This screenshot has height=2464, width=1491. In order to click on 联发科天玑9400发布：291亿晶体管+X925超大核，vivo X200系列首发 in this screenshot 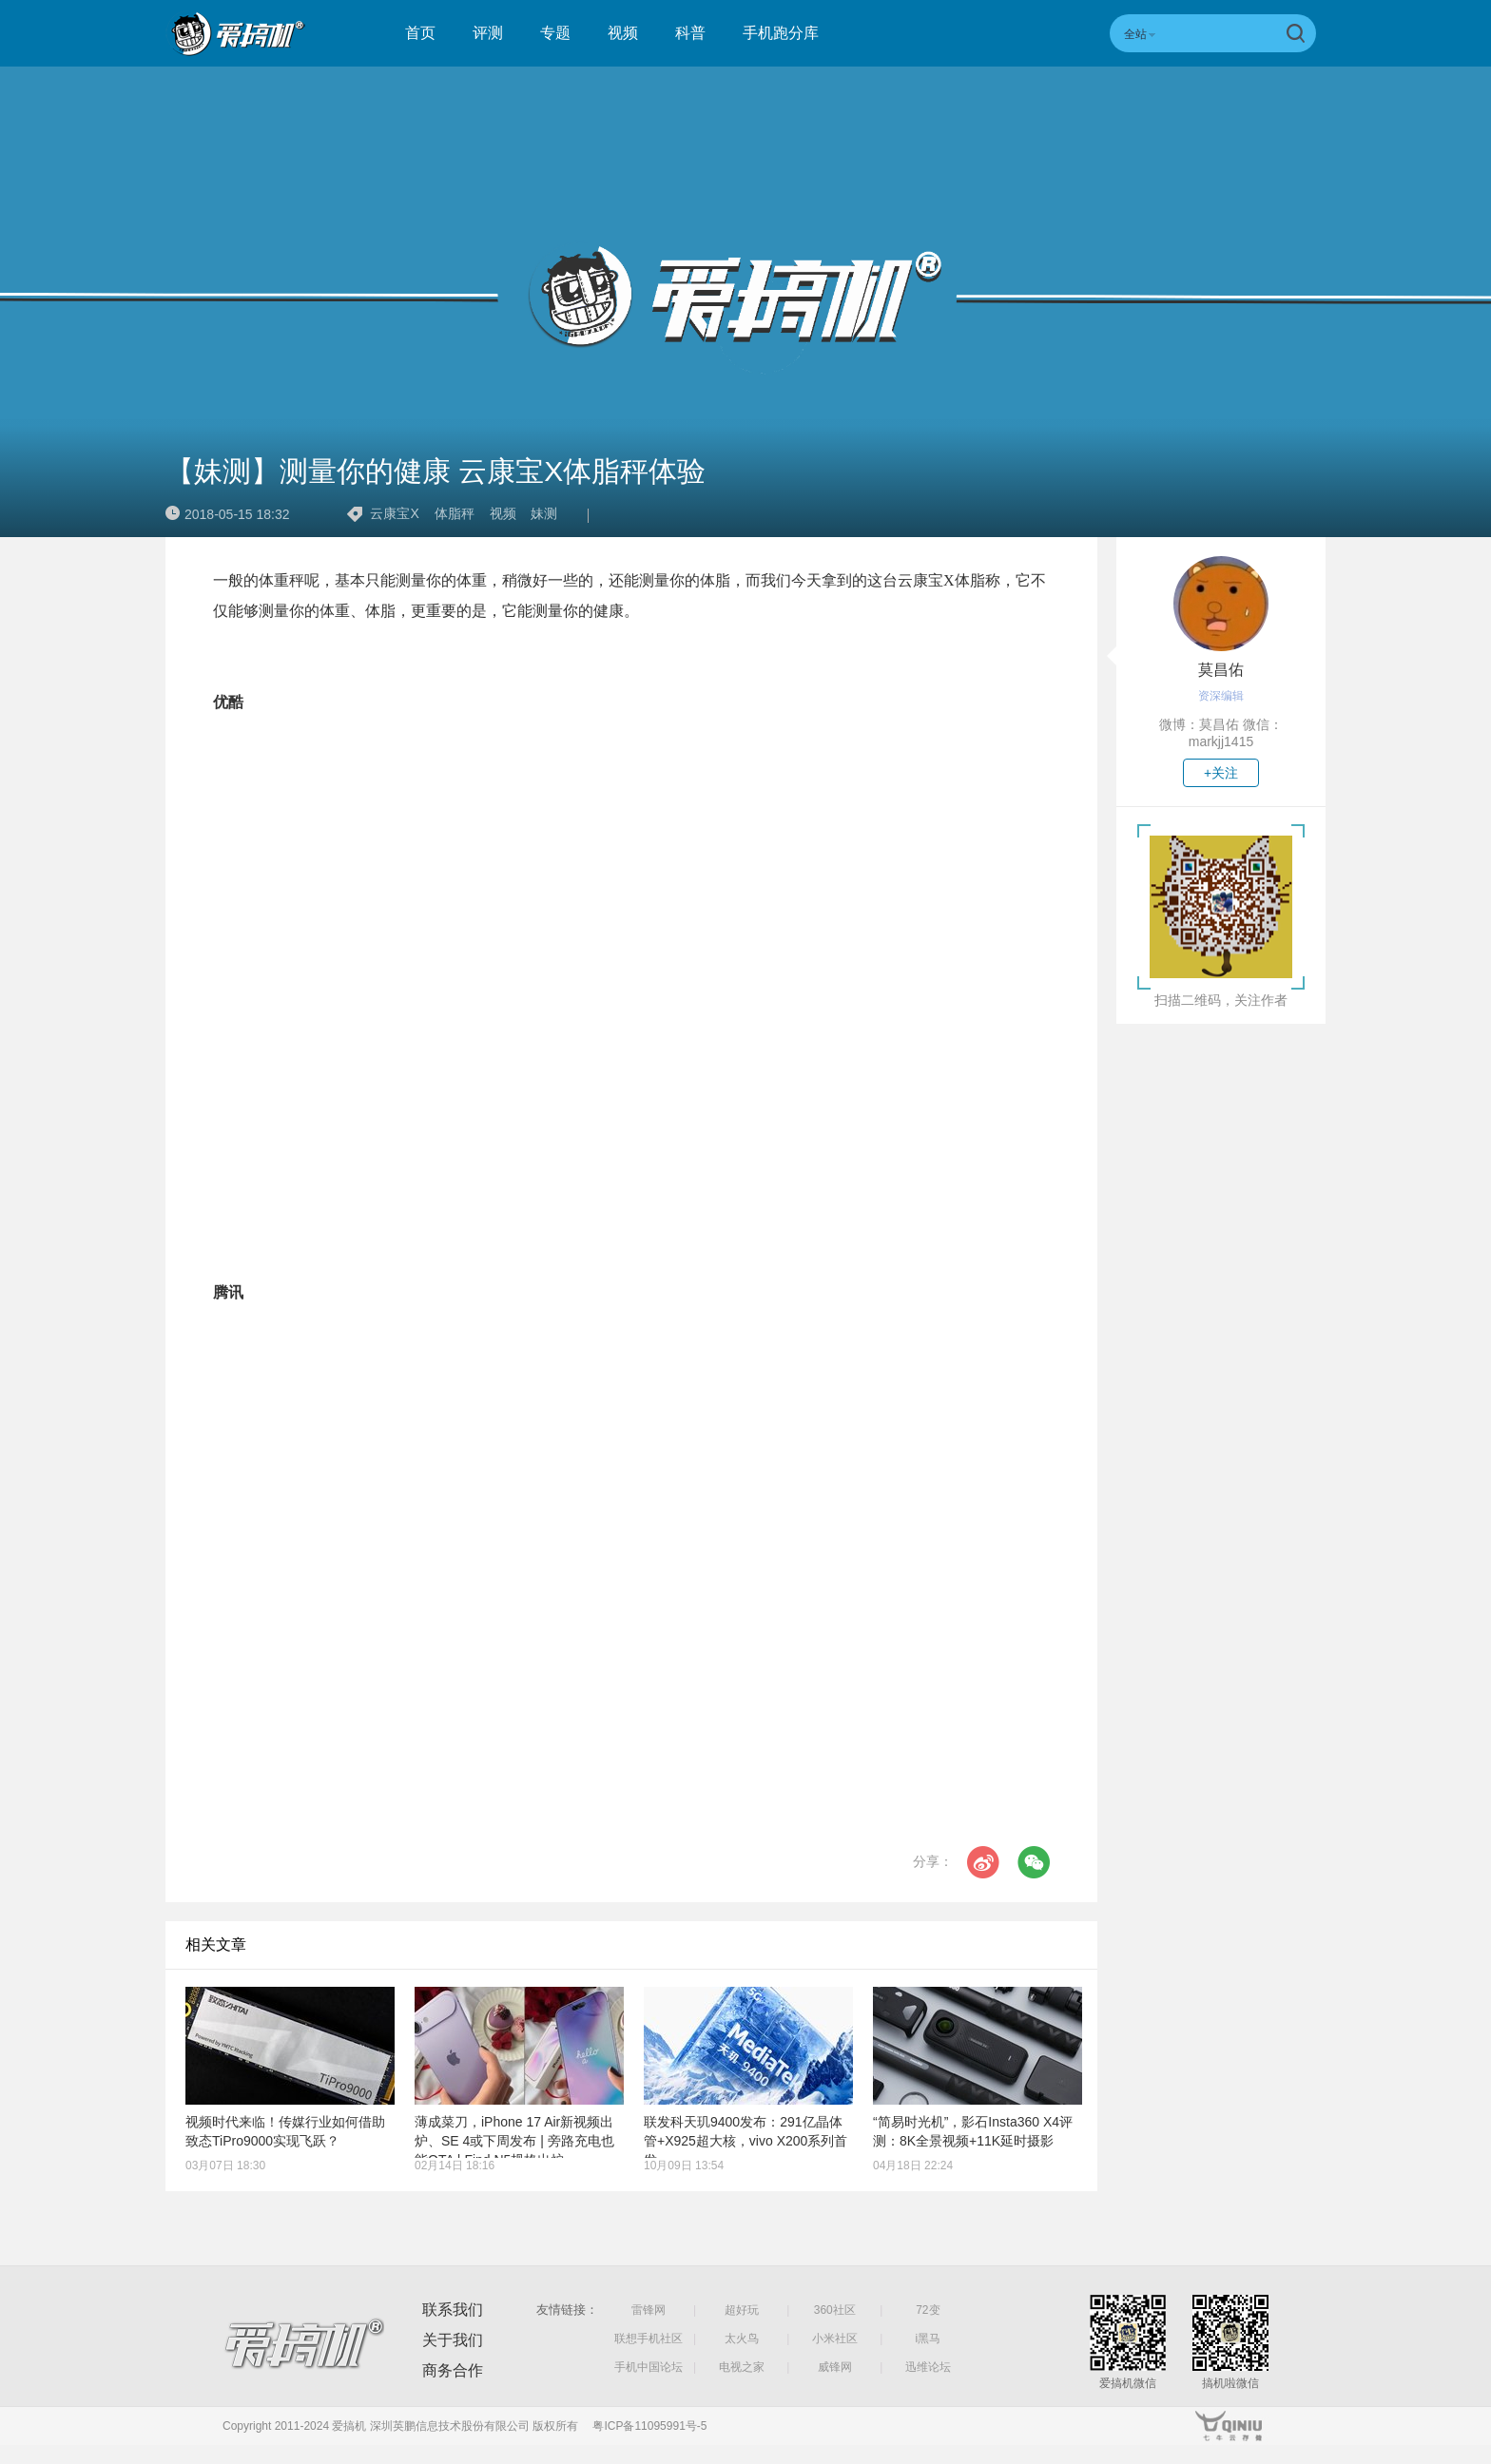, I will do `click(745, 2140)`.